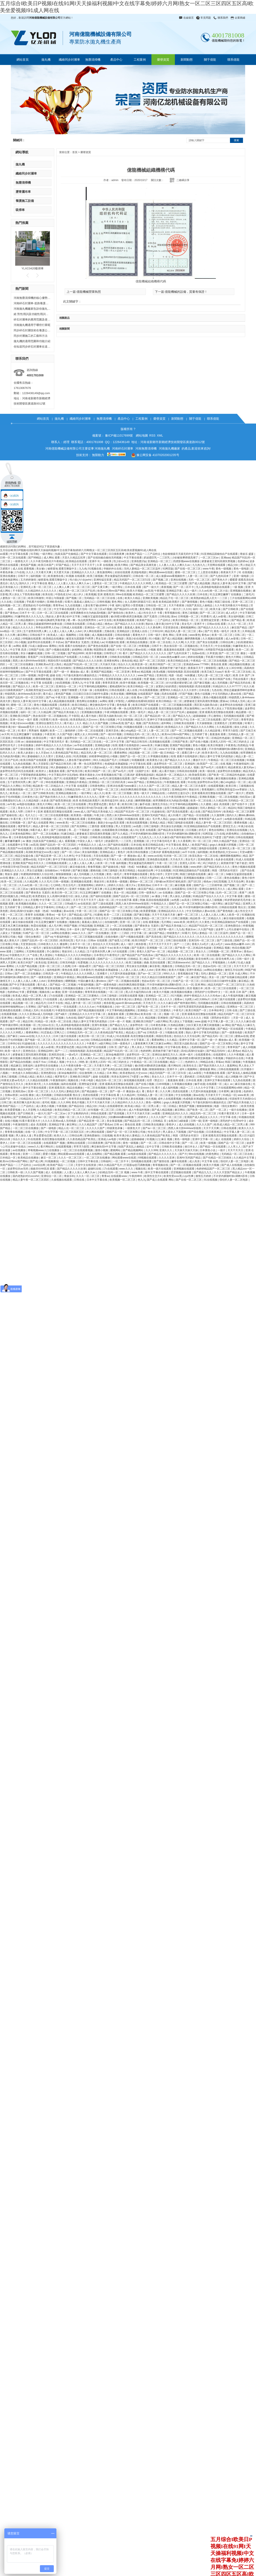 The height and width of the screenshot is (2576, 256). What do you see at coordinates (196, 664) in the screenshot?
I see `亚洲成色www.777999` at bounding box center [196, 664].